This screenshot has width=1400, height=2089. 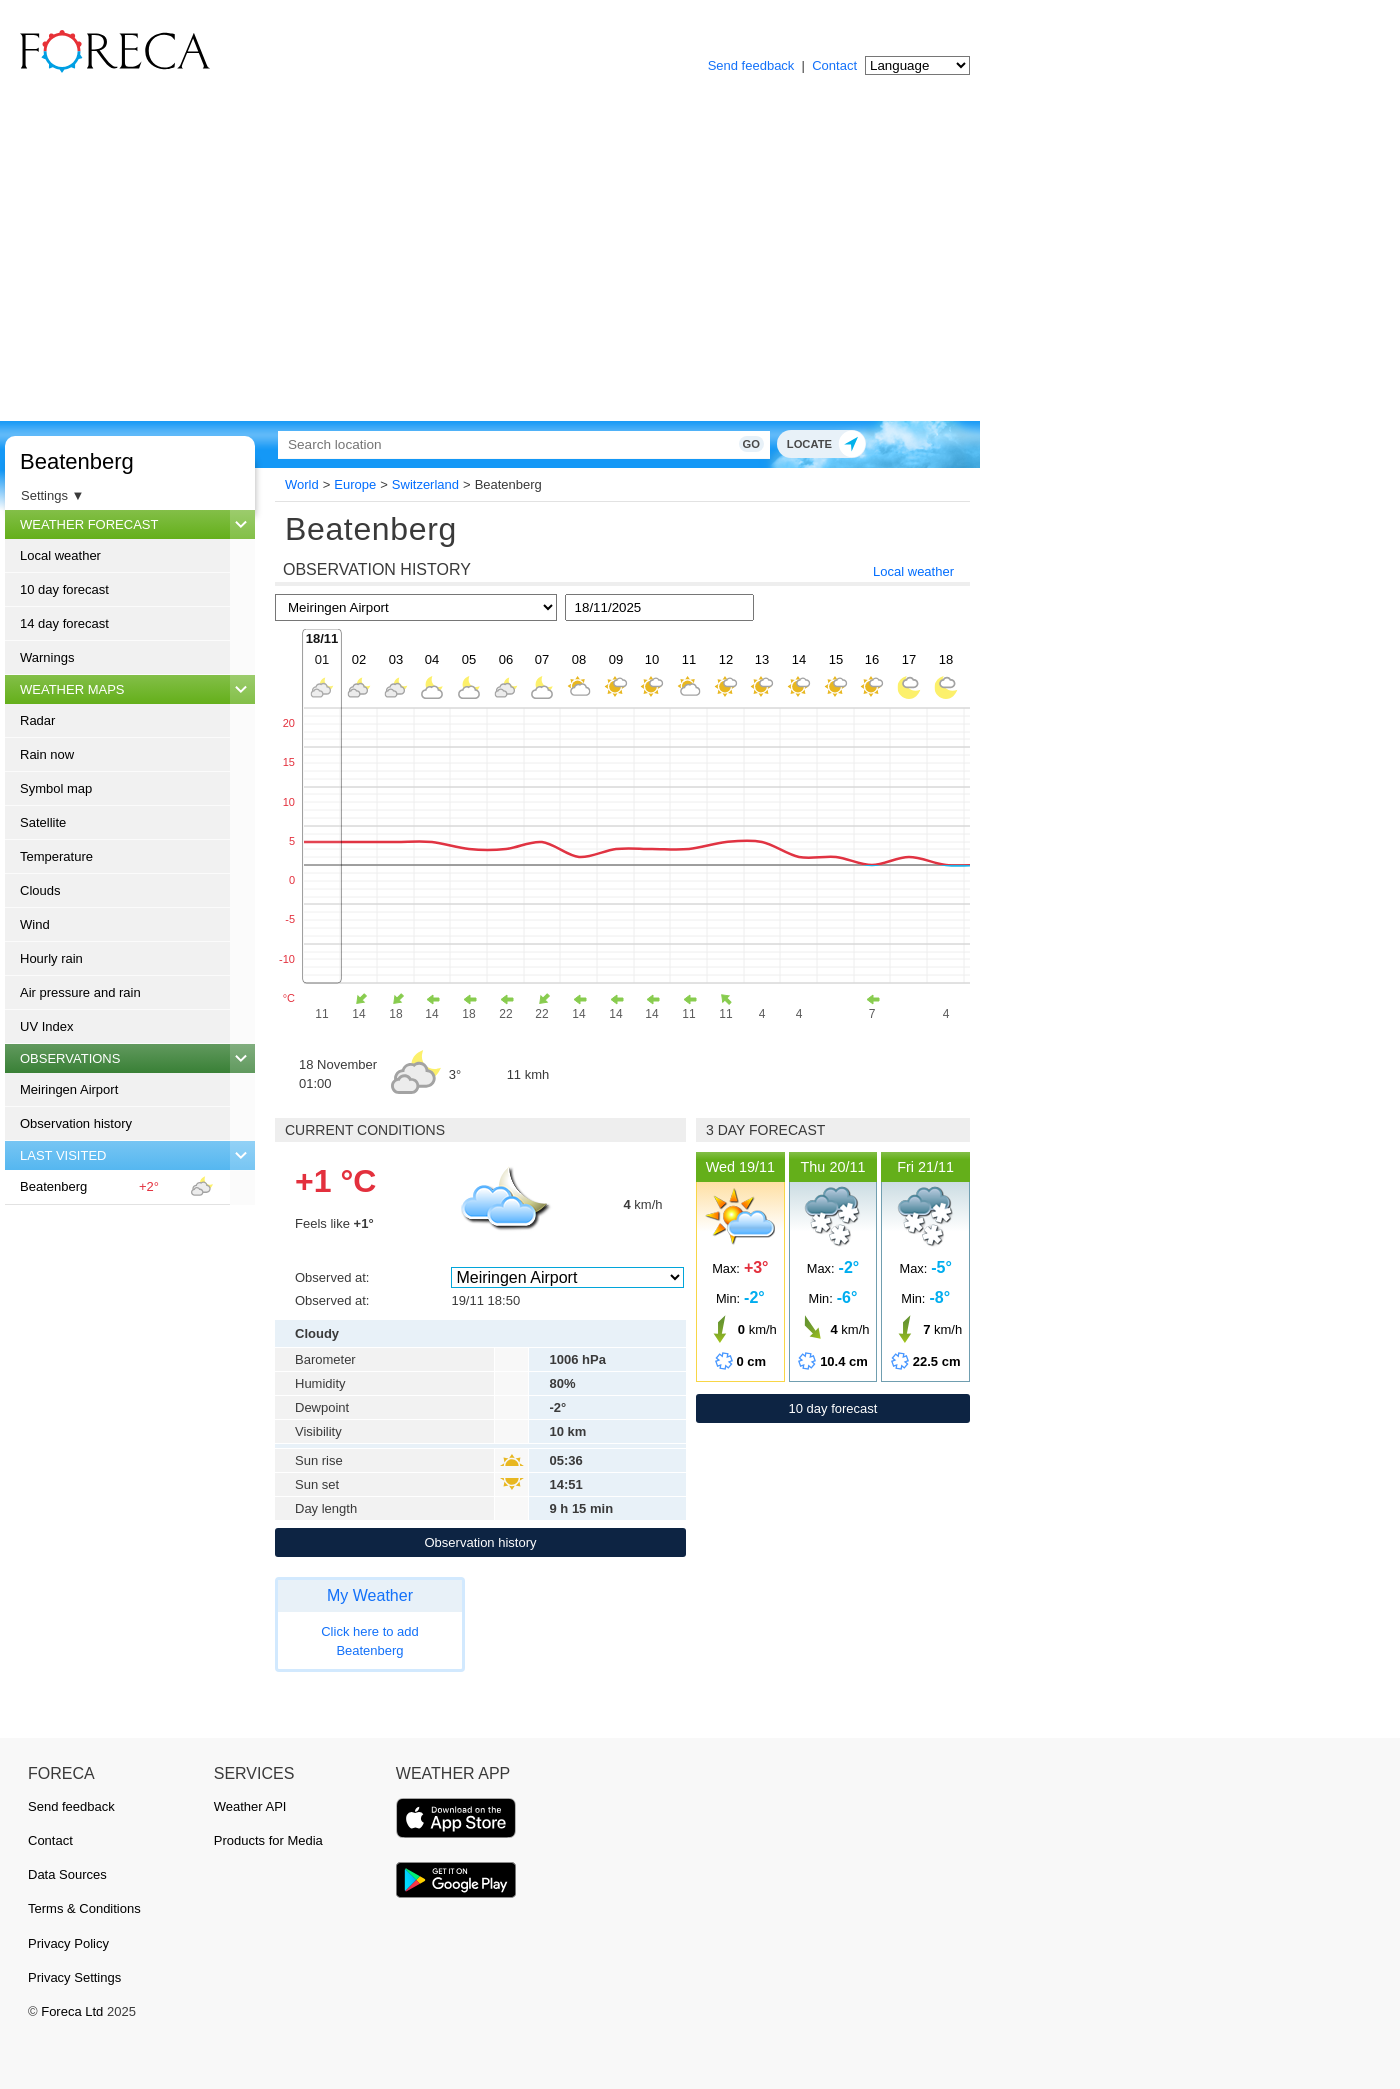 I want to click on Symbol map, so click(x=56, y=788).